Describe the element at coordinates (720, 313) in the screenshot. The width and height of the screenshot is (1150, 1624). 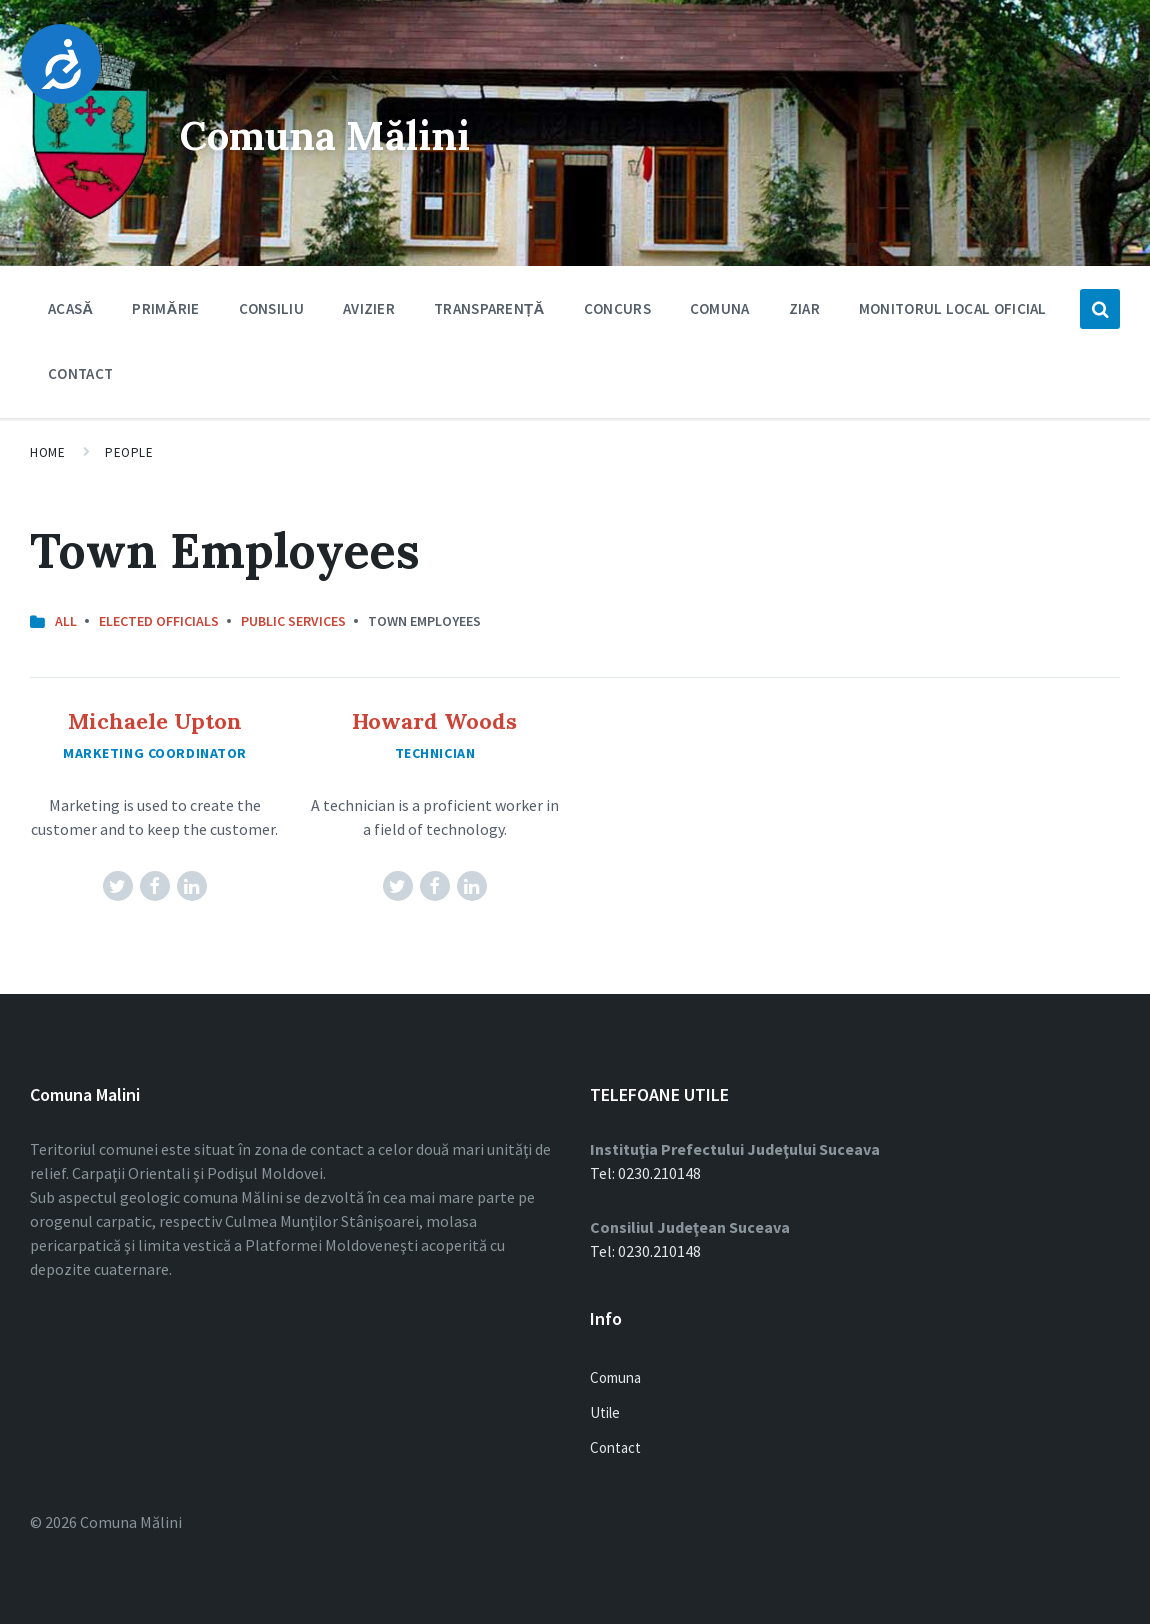
I see `Comuna` at that location.